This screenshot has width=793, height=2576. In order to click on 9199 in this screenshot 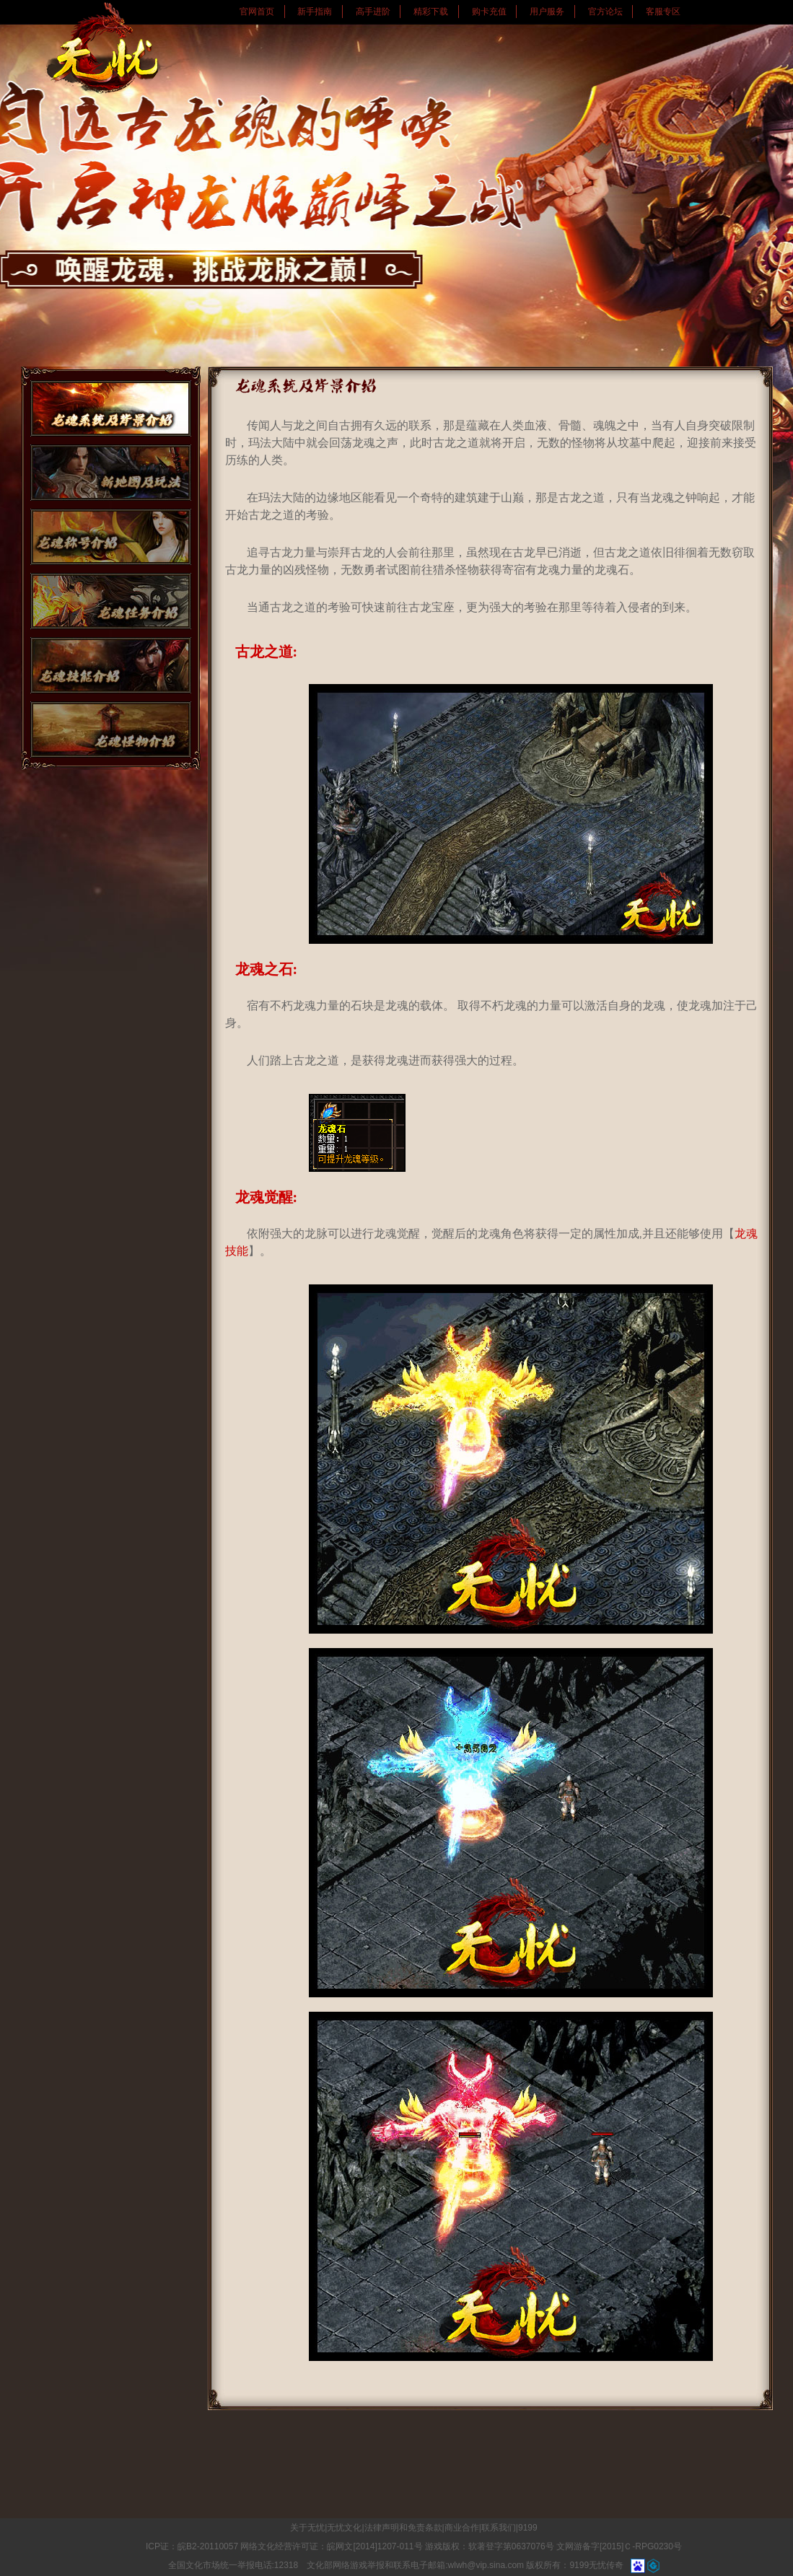, I will do `click(528, 2528)`.